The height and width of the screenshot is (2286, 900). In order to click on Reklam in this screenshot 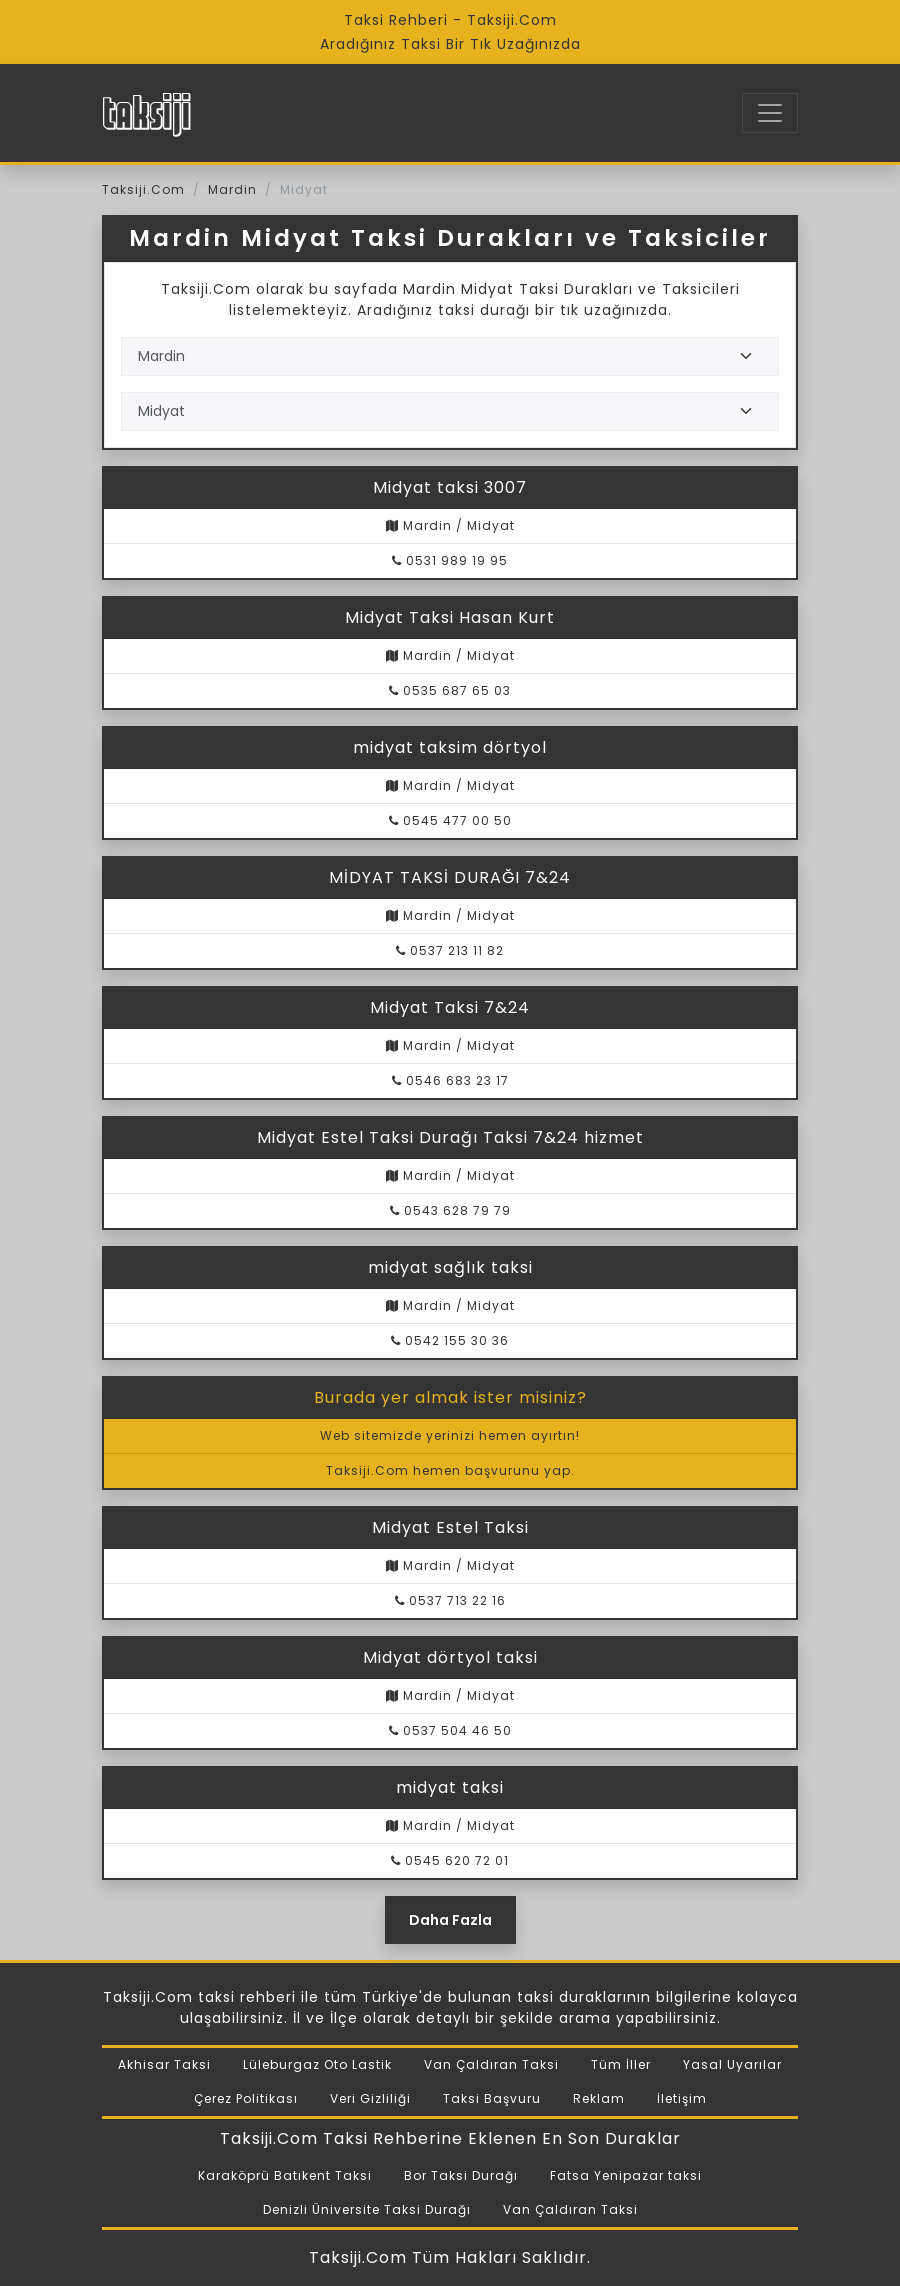, I will do `click(599, 2098)`.